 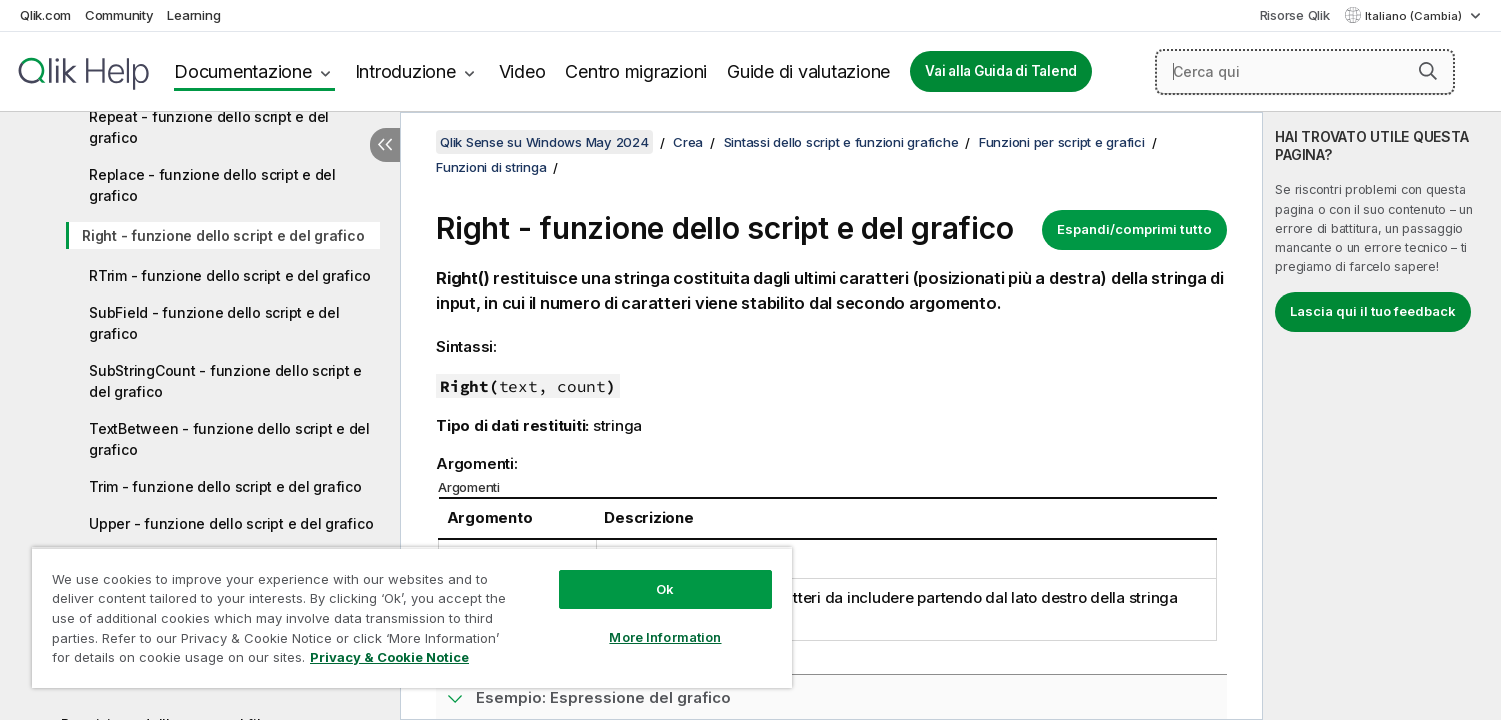 I want to click on Upper - funzione dello script e del grafico, so click(x=231, y=523).